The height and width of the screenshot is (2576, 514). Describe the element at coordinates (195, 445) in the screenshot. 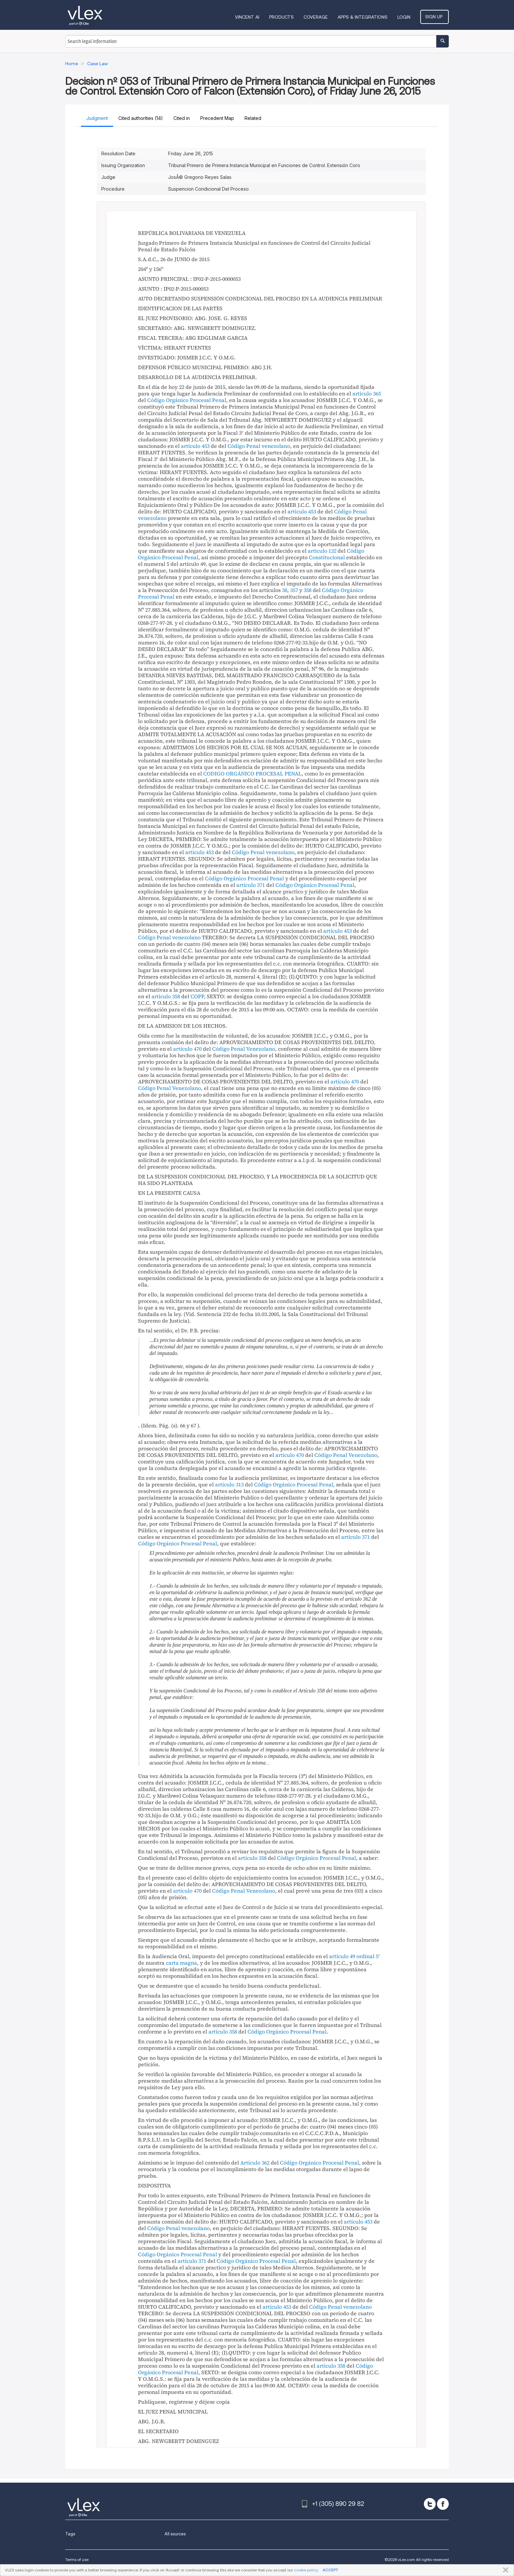

I see `artículo 453` at that location.